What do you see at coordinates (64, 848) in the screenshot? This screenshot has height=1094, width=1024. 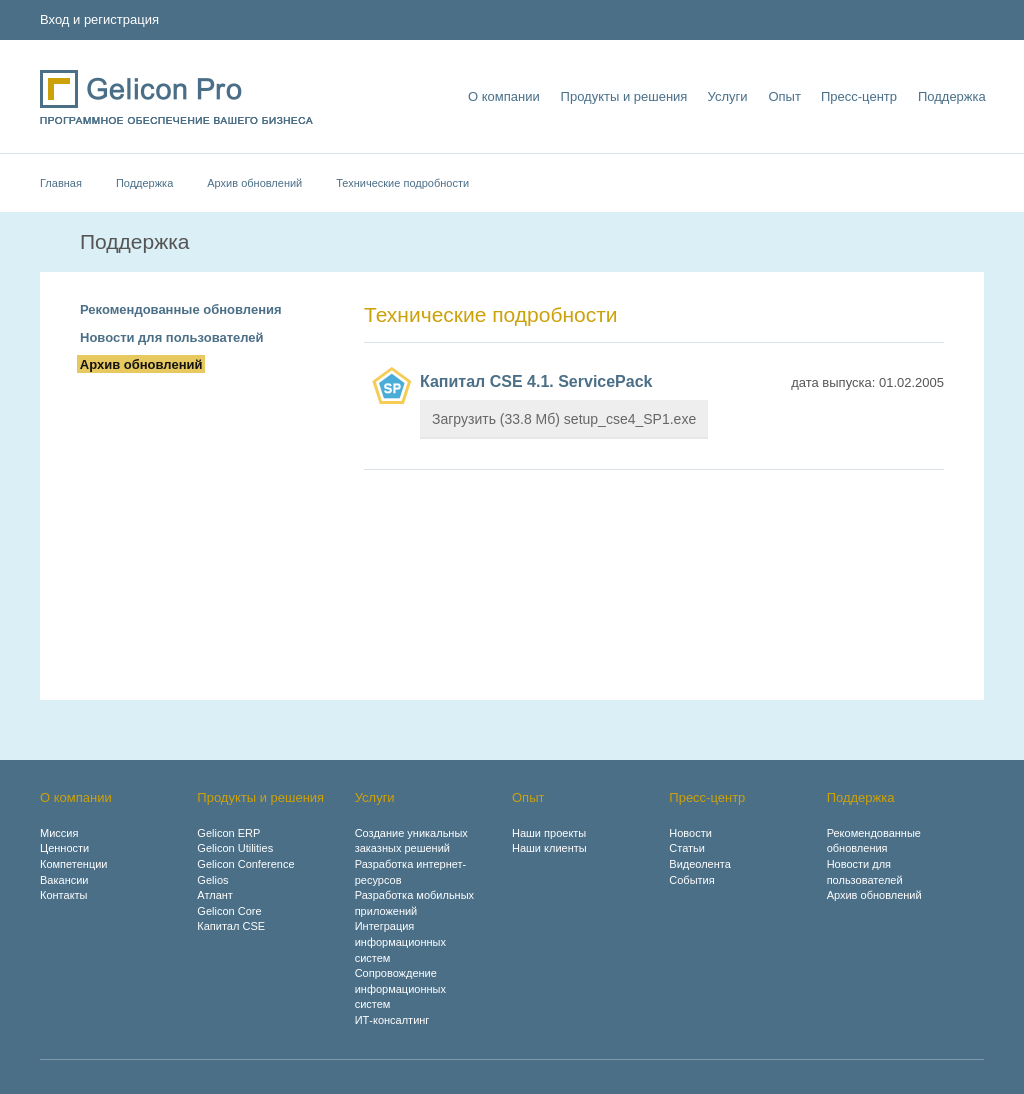 I see `Ценности` at bounding box center [64, 848].